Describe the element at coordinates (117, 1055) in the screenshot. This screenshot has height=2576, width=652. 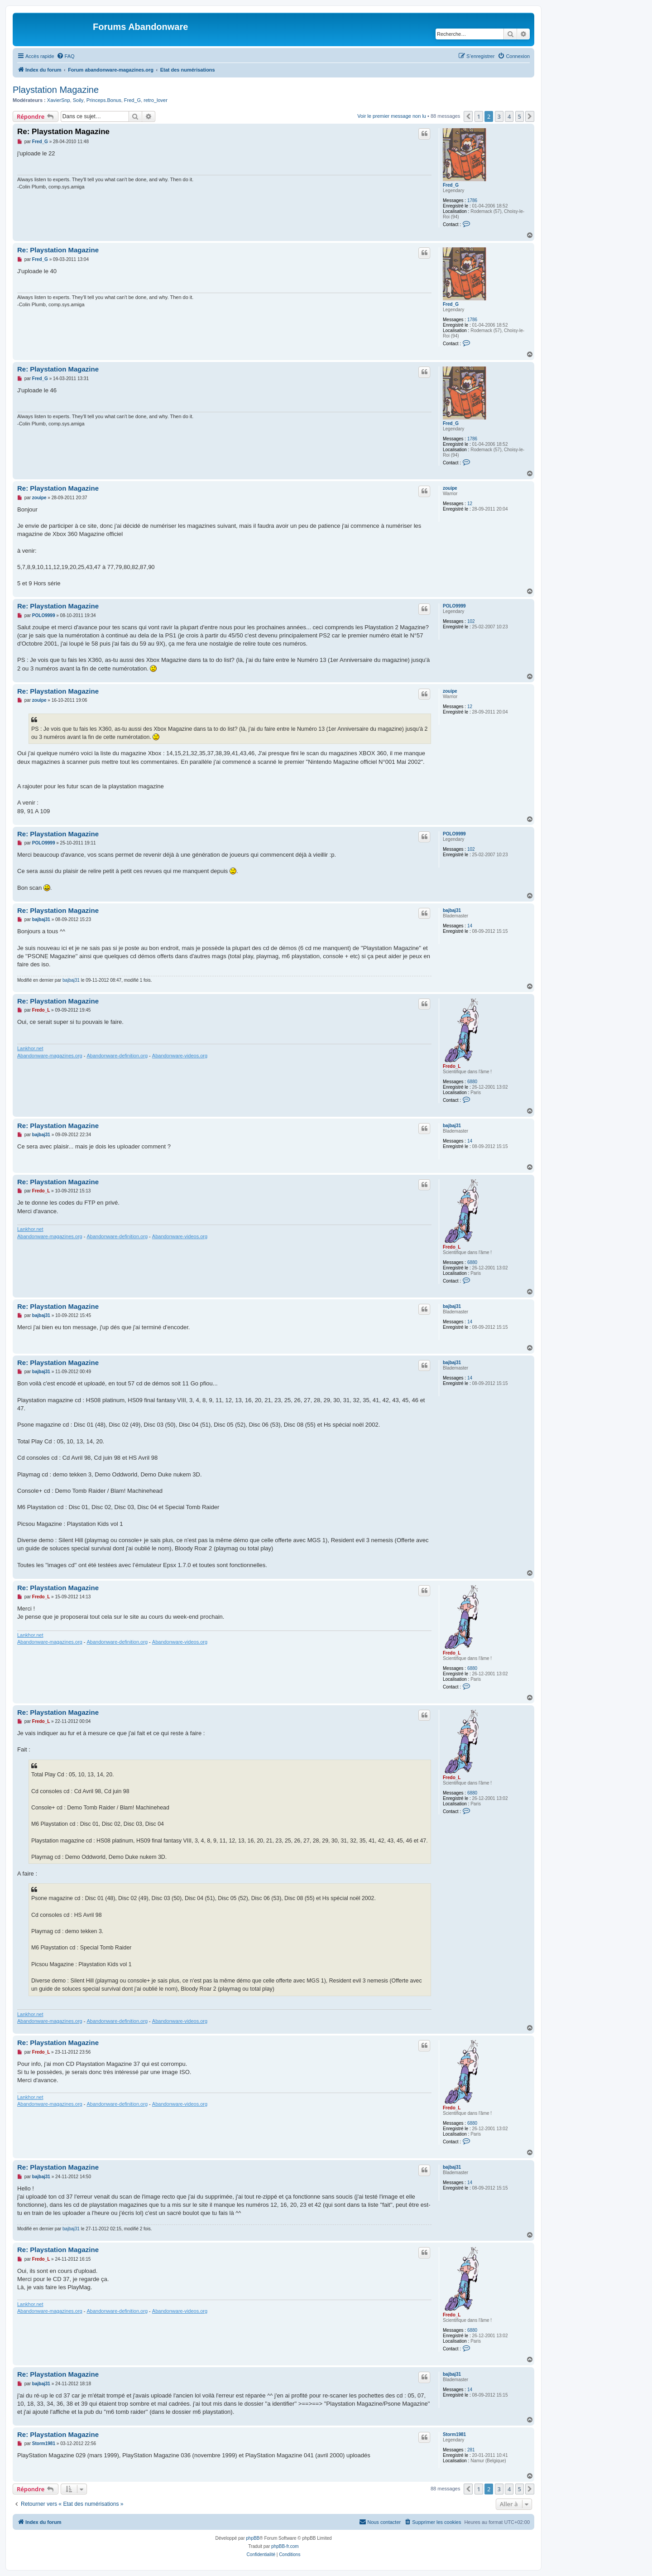
I see `Abandonware-definition.org` at that location.